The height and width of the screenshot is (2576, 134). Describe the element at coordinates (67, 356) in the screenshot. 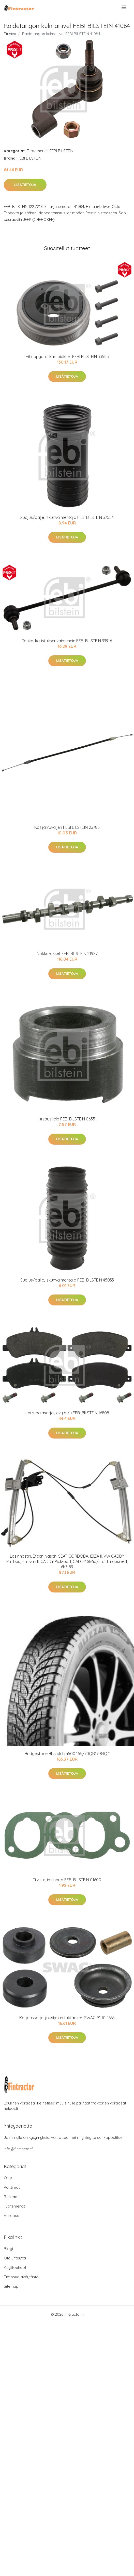

I see `Hihnapyörä, kampiakseli FEBI BILSTEIN 33555` at that location.